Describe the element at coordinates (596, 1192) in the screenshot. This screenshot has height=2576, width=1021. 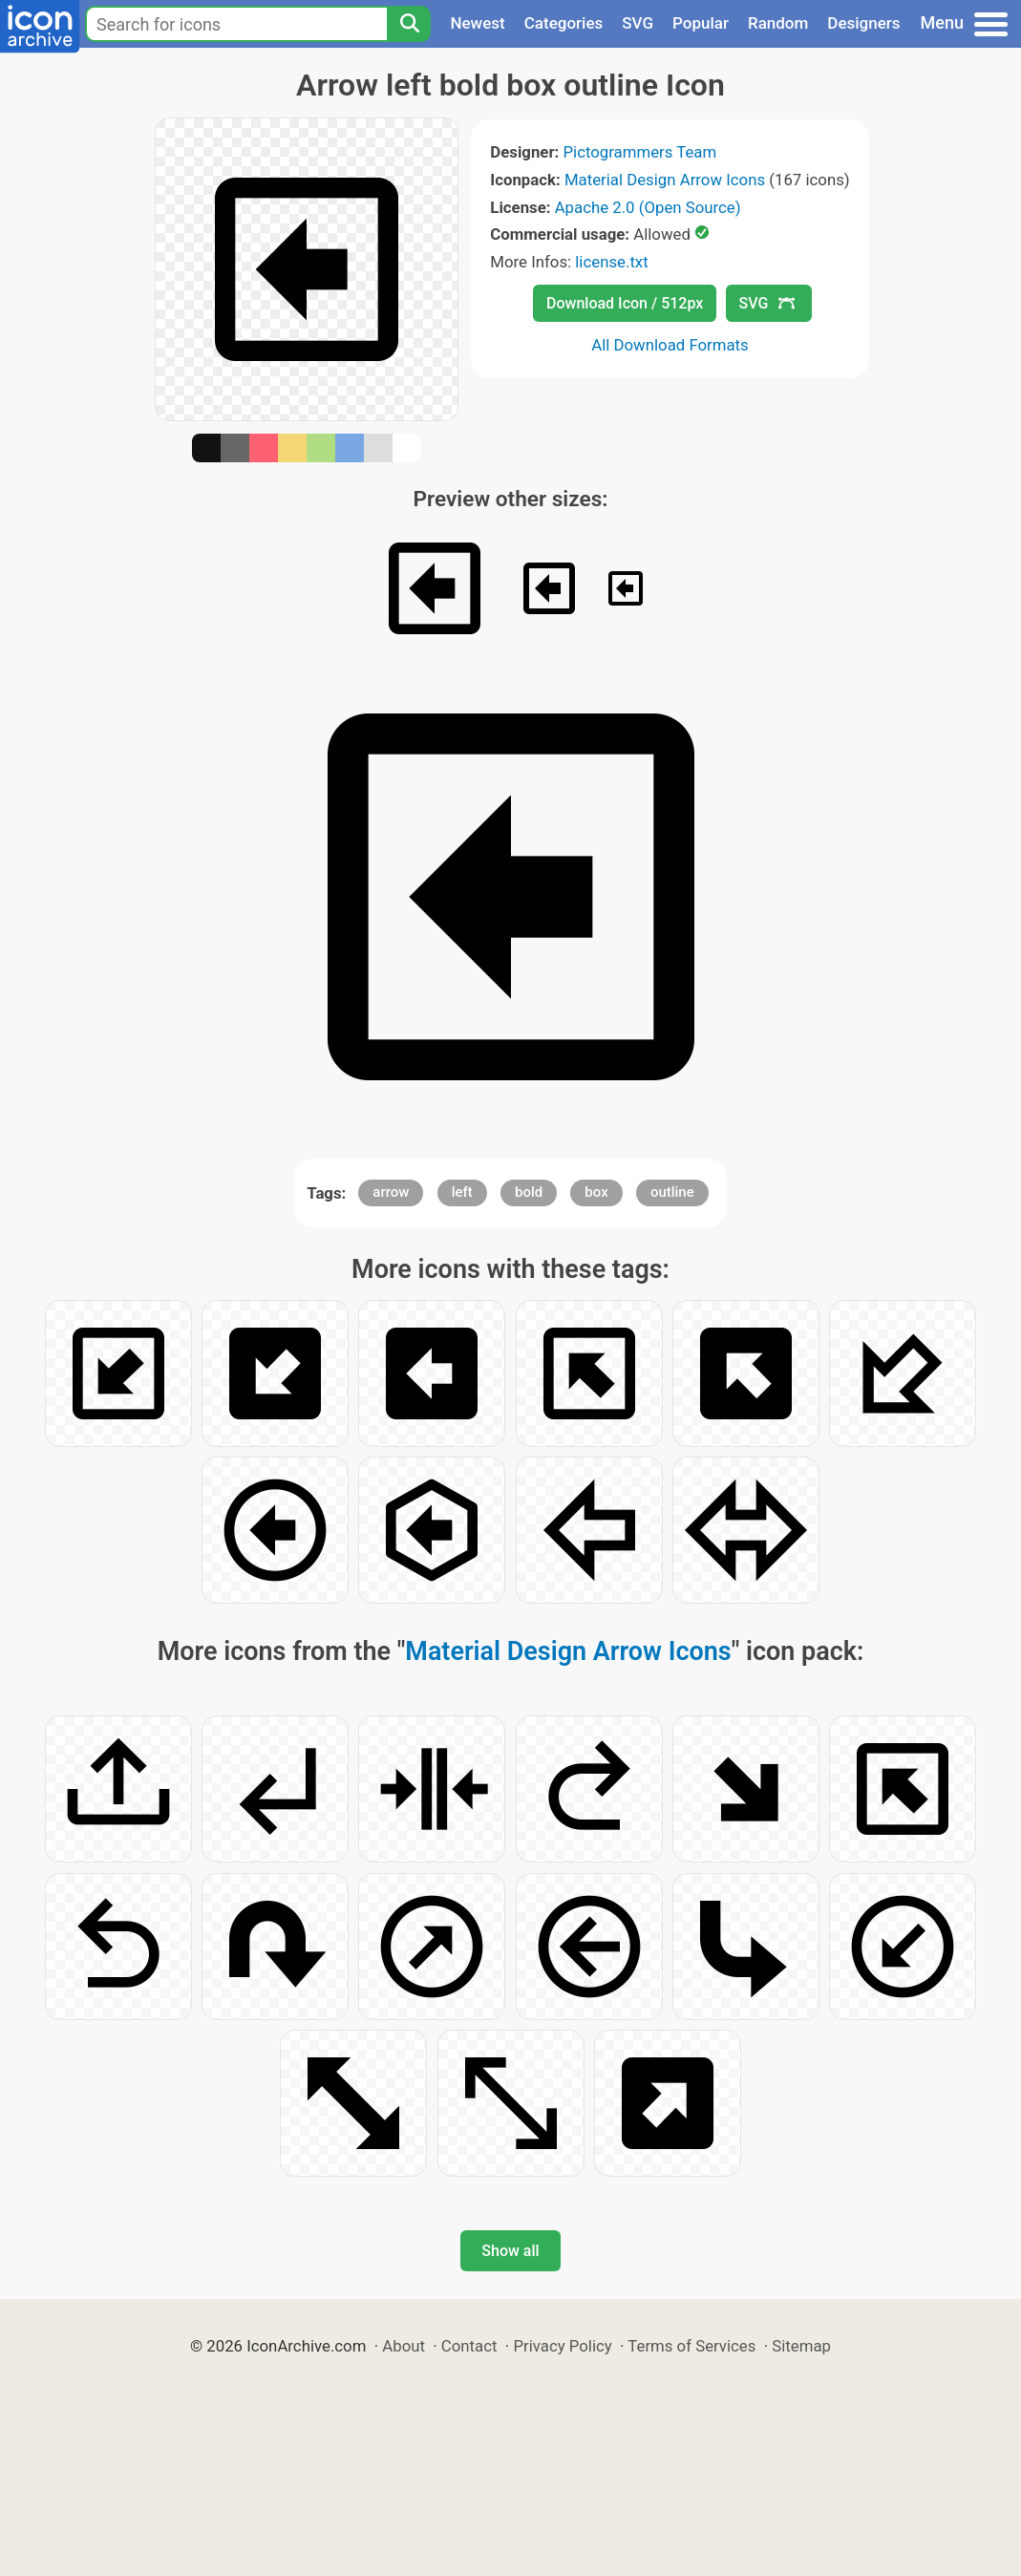
I see `box` at that location.